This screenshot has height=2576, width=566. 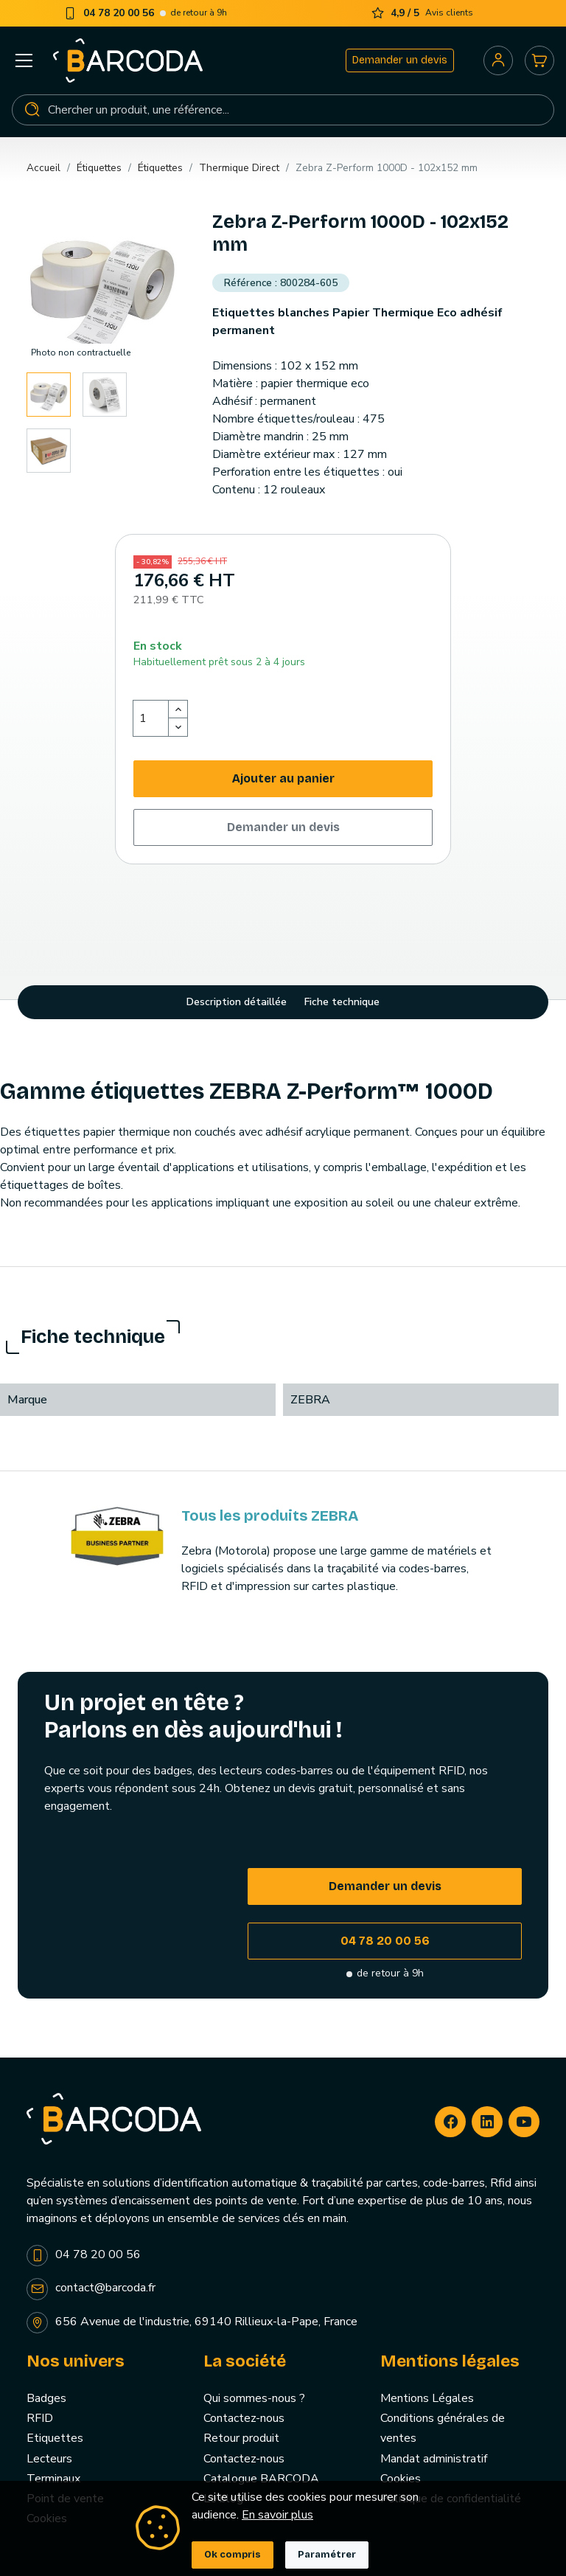 What do you see at coordinates (427, 2398) in the screenshot?
I see `Mentions Légales` at bounding box center [427, 2398].